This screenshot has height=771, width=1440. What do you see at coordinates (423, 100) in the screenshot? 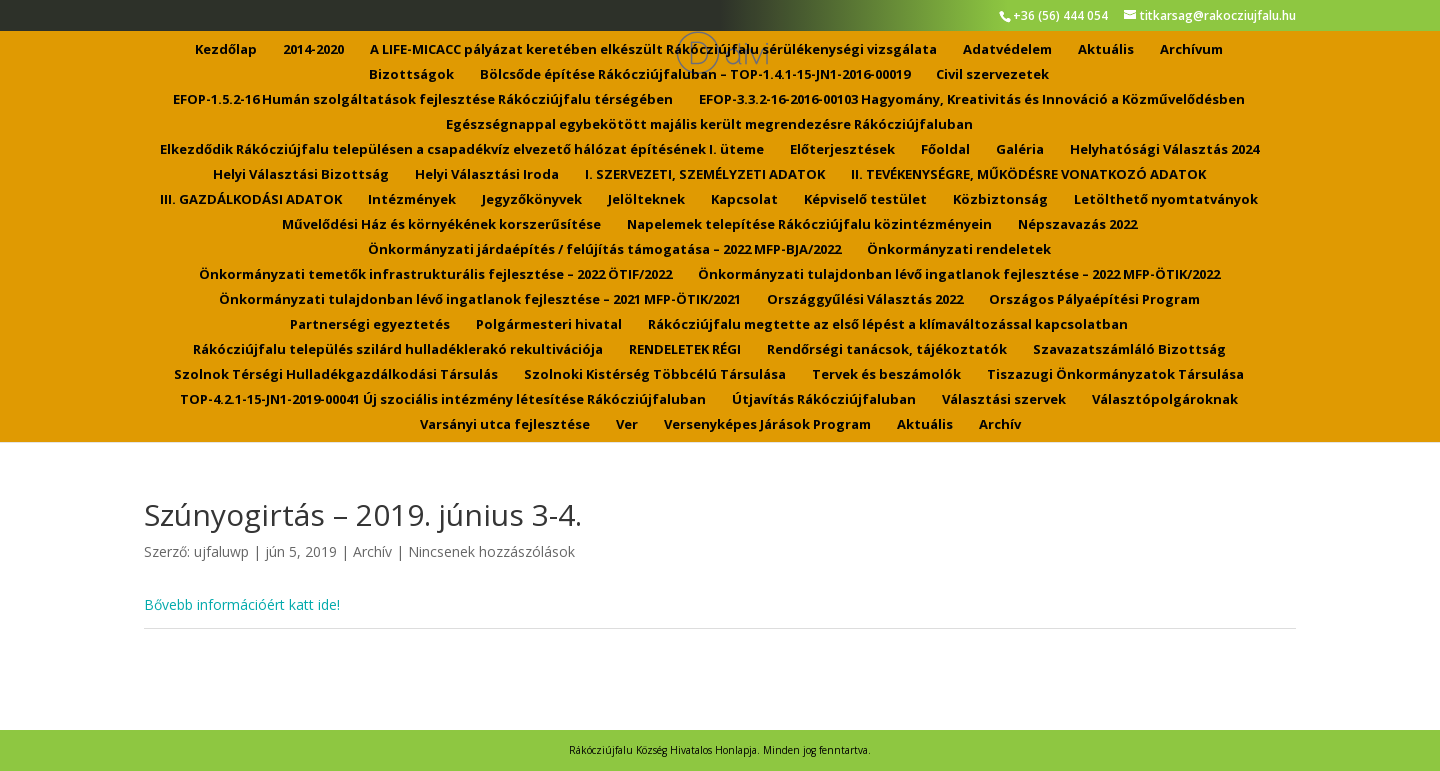
I see `EFOP-1.5.2-16 Humán szolgáltatások fejlesztése Rákócziújfalu térségében` at bounding box center [423, 100].